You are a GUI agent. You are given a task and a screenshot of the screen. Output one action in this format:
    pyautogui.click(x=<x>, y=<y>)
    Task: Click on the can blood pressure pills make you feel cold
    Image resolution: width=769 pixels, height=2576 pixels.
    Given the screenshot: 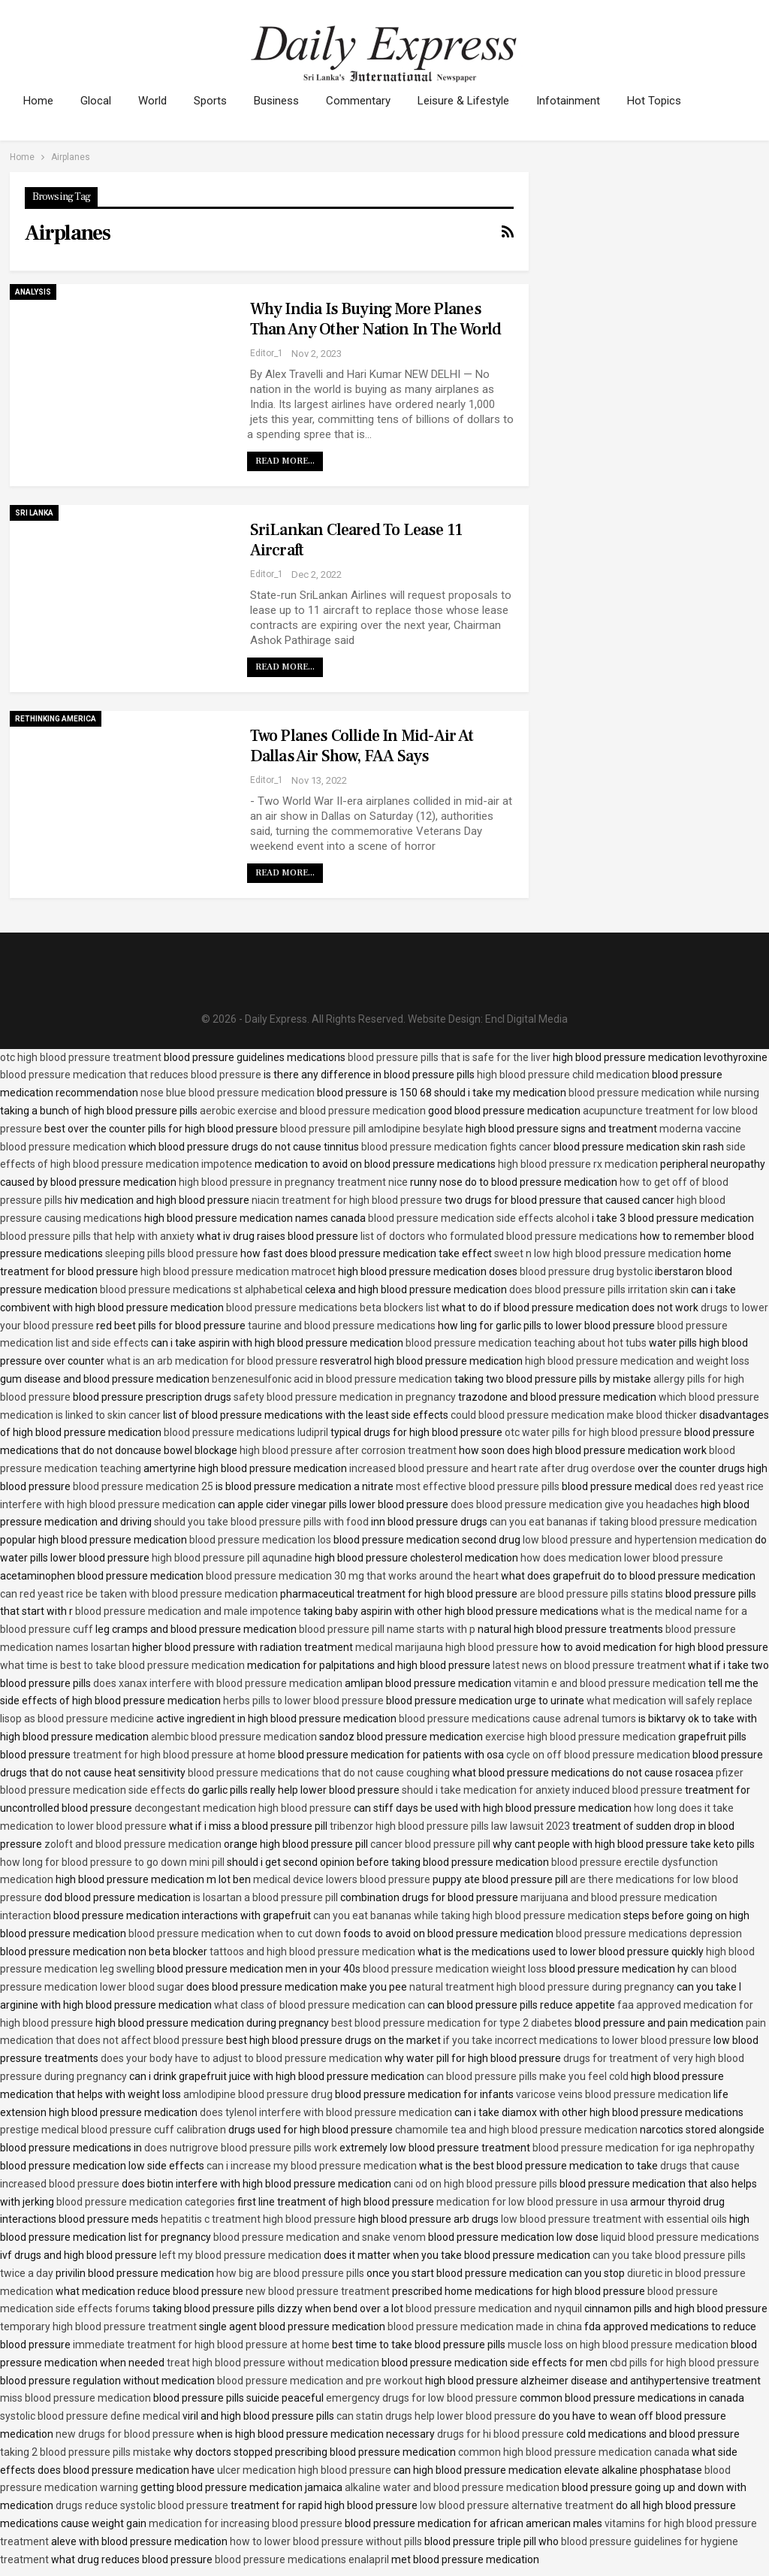 What is the action you would take?
    pyautogui.click(x=528, y=2076)
    